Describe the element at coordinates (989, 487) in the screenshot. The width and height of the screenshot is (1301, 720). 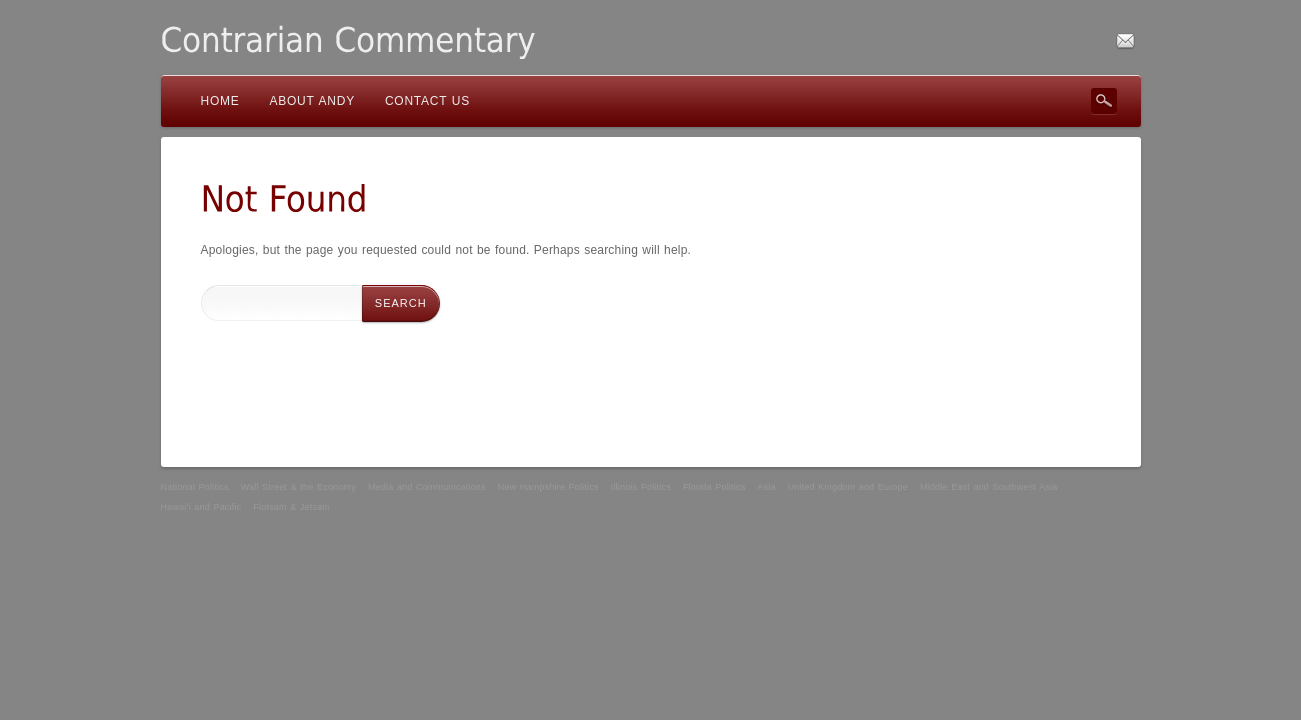
I see `Middle East and Southwest Asia` at that location.